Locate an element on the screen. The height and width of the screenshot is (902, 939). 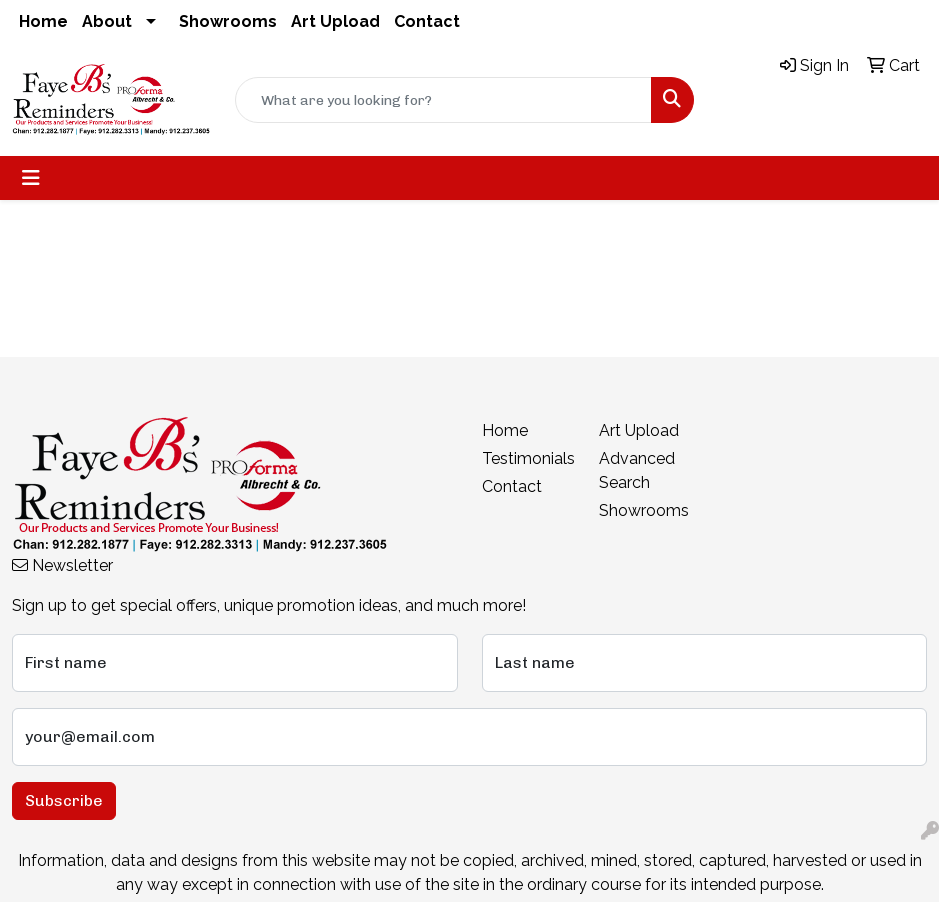
Home is located at coordinates (43, 21).